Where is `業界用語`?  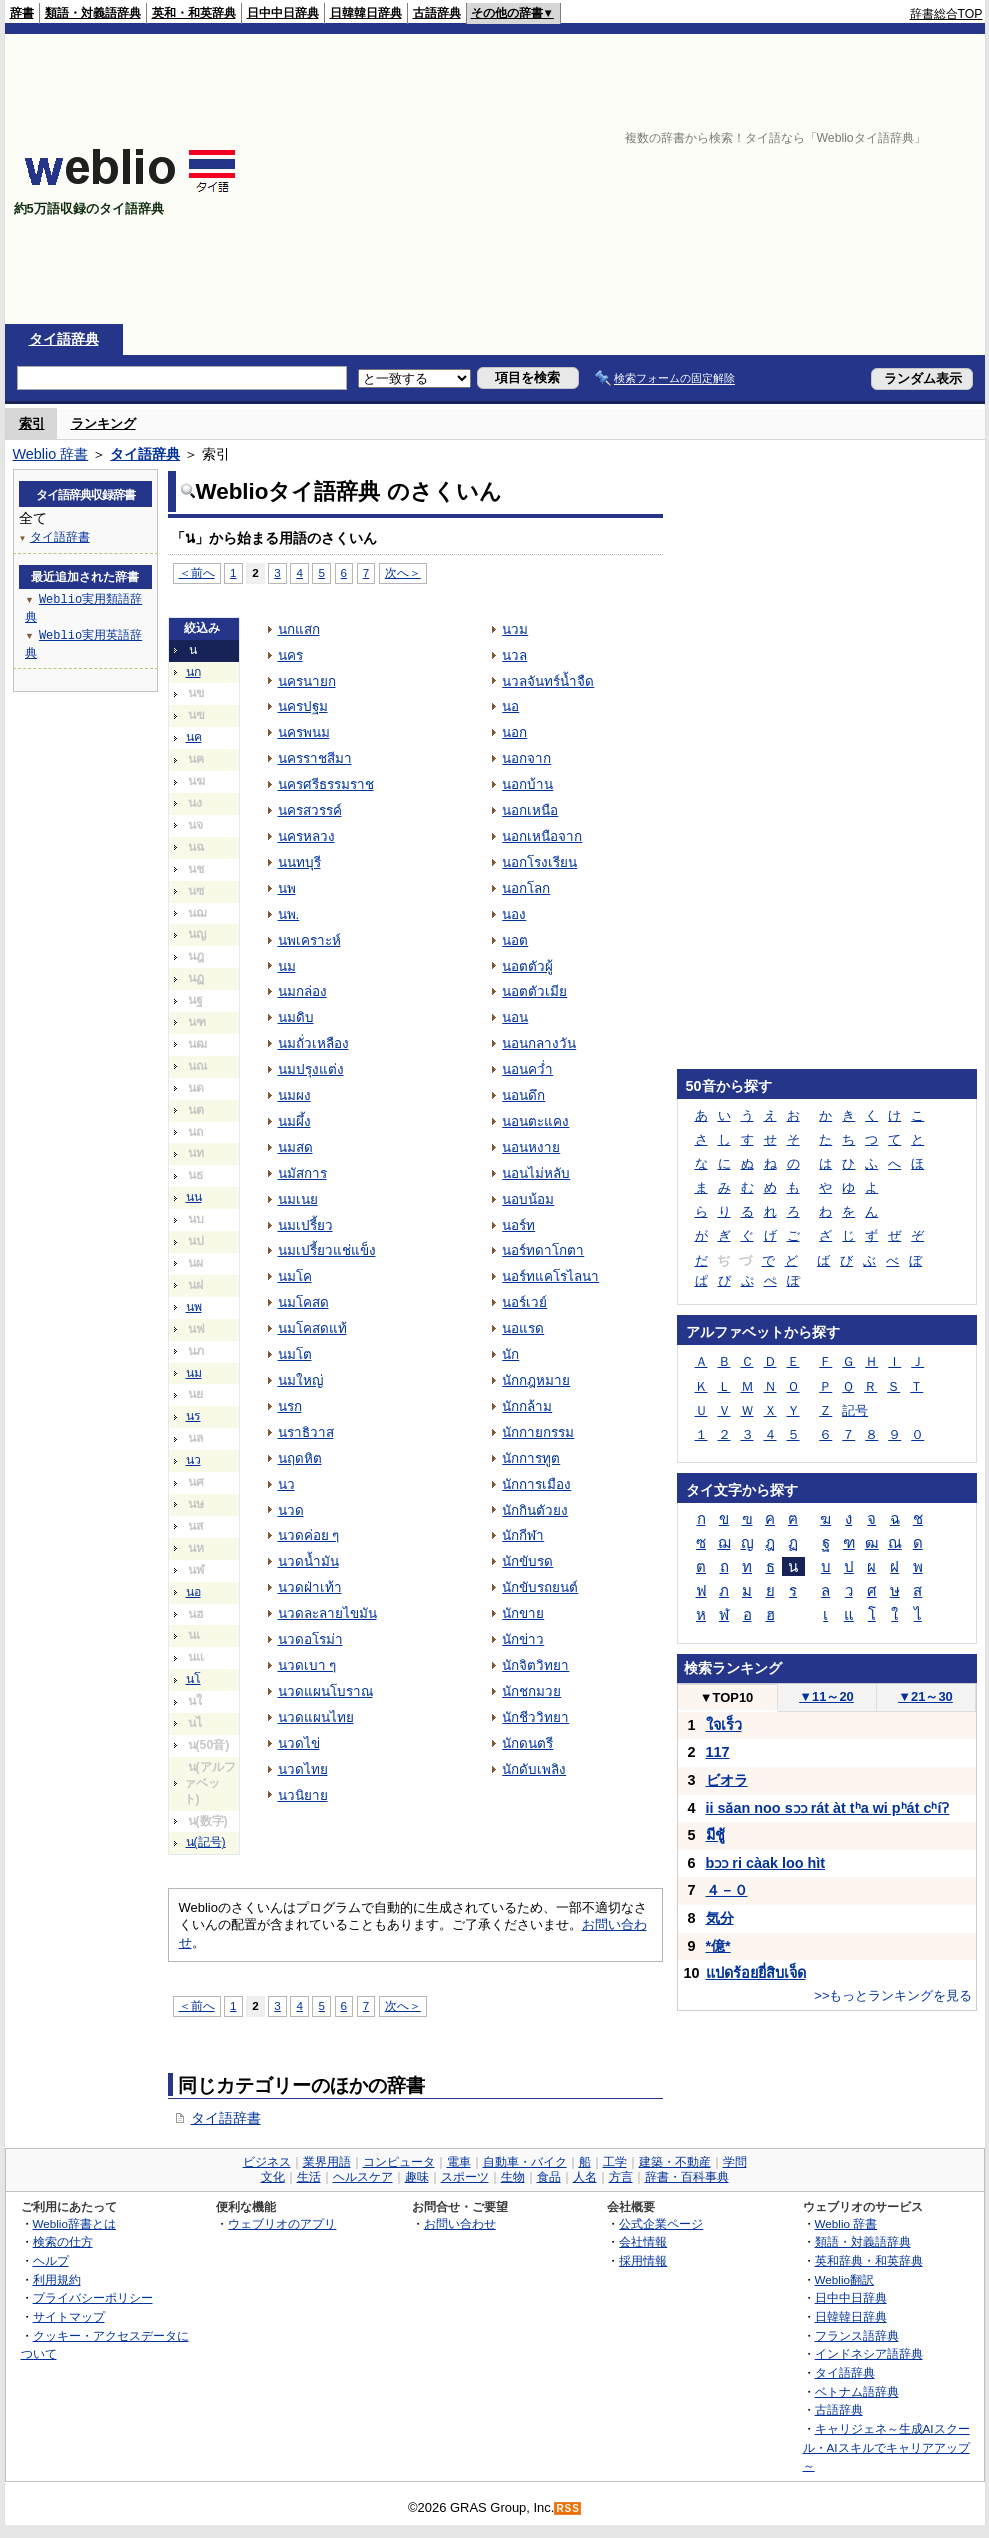
業界用語 is located at coordinates (327, 2162).